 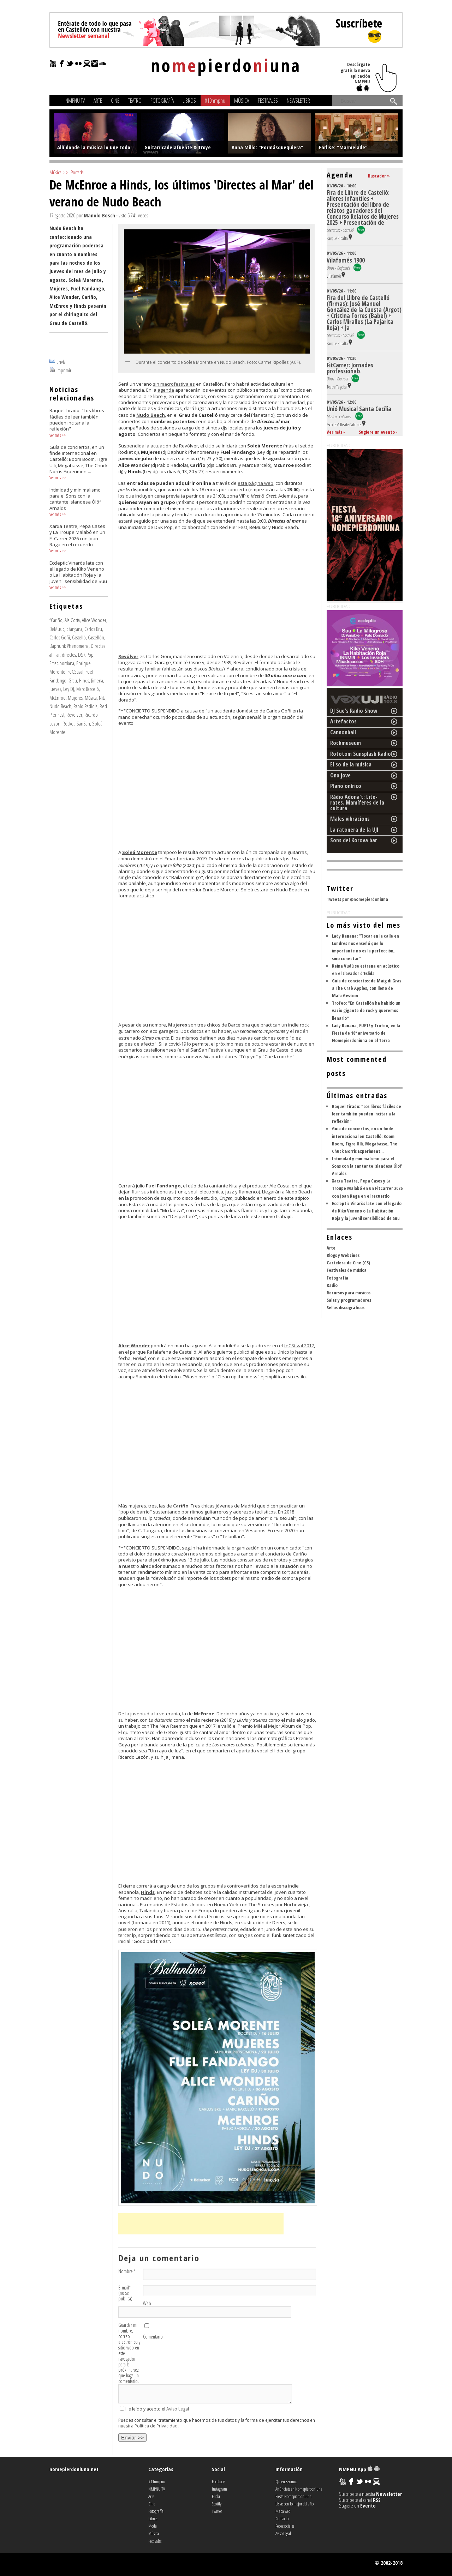 What do you see at coordinates (73, 680) in the screenshot?
I see `Grau` at bounding box center [73, 680].